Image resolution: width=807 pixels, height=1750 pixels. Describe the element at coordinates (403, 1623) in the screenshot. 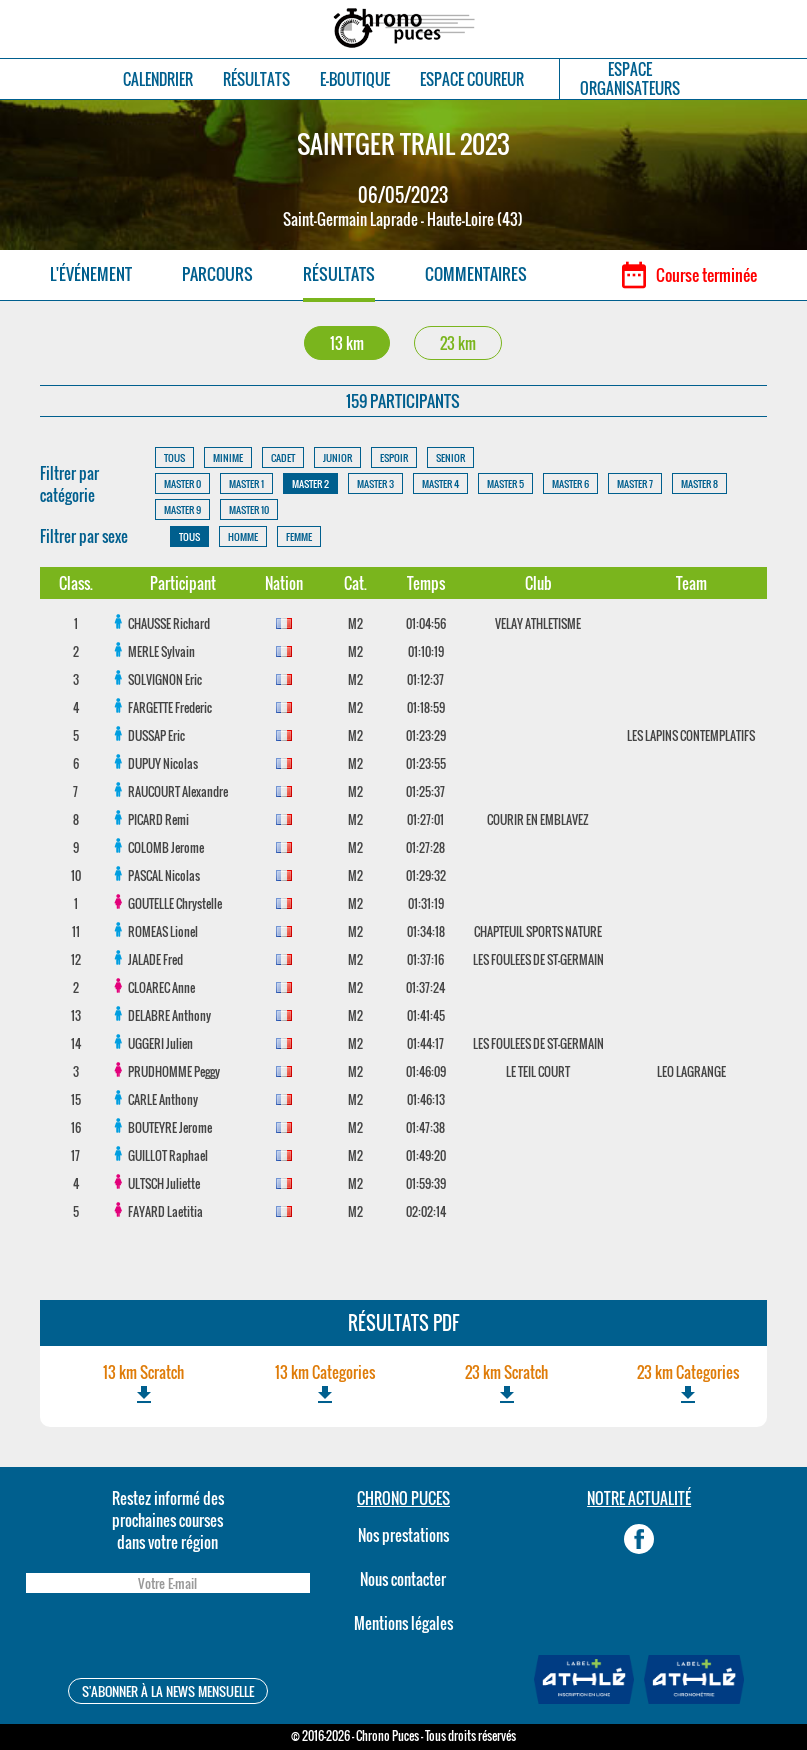

I see `Mentions légales` at that location.